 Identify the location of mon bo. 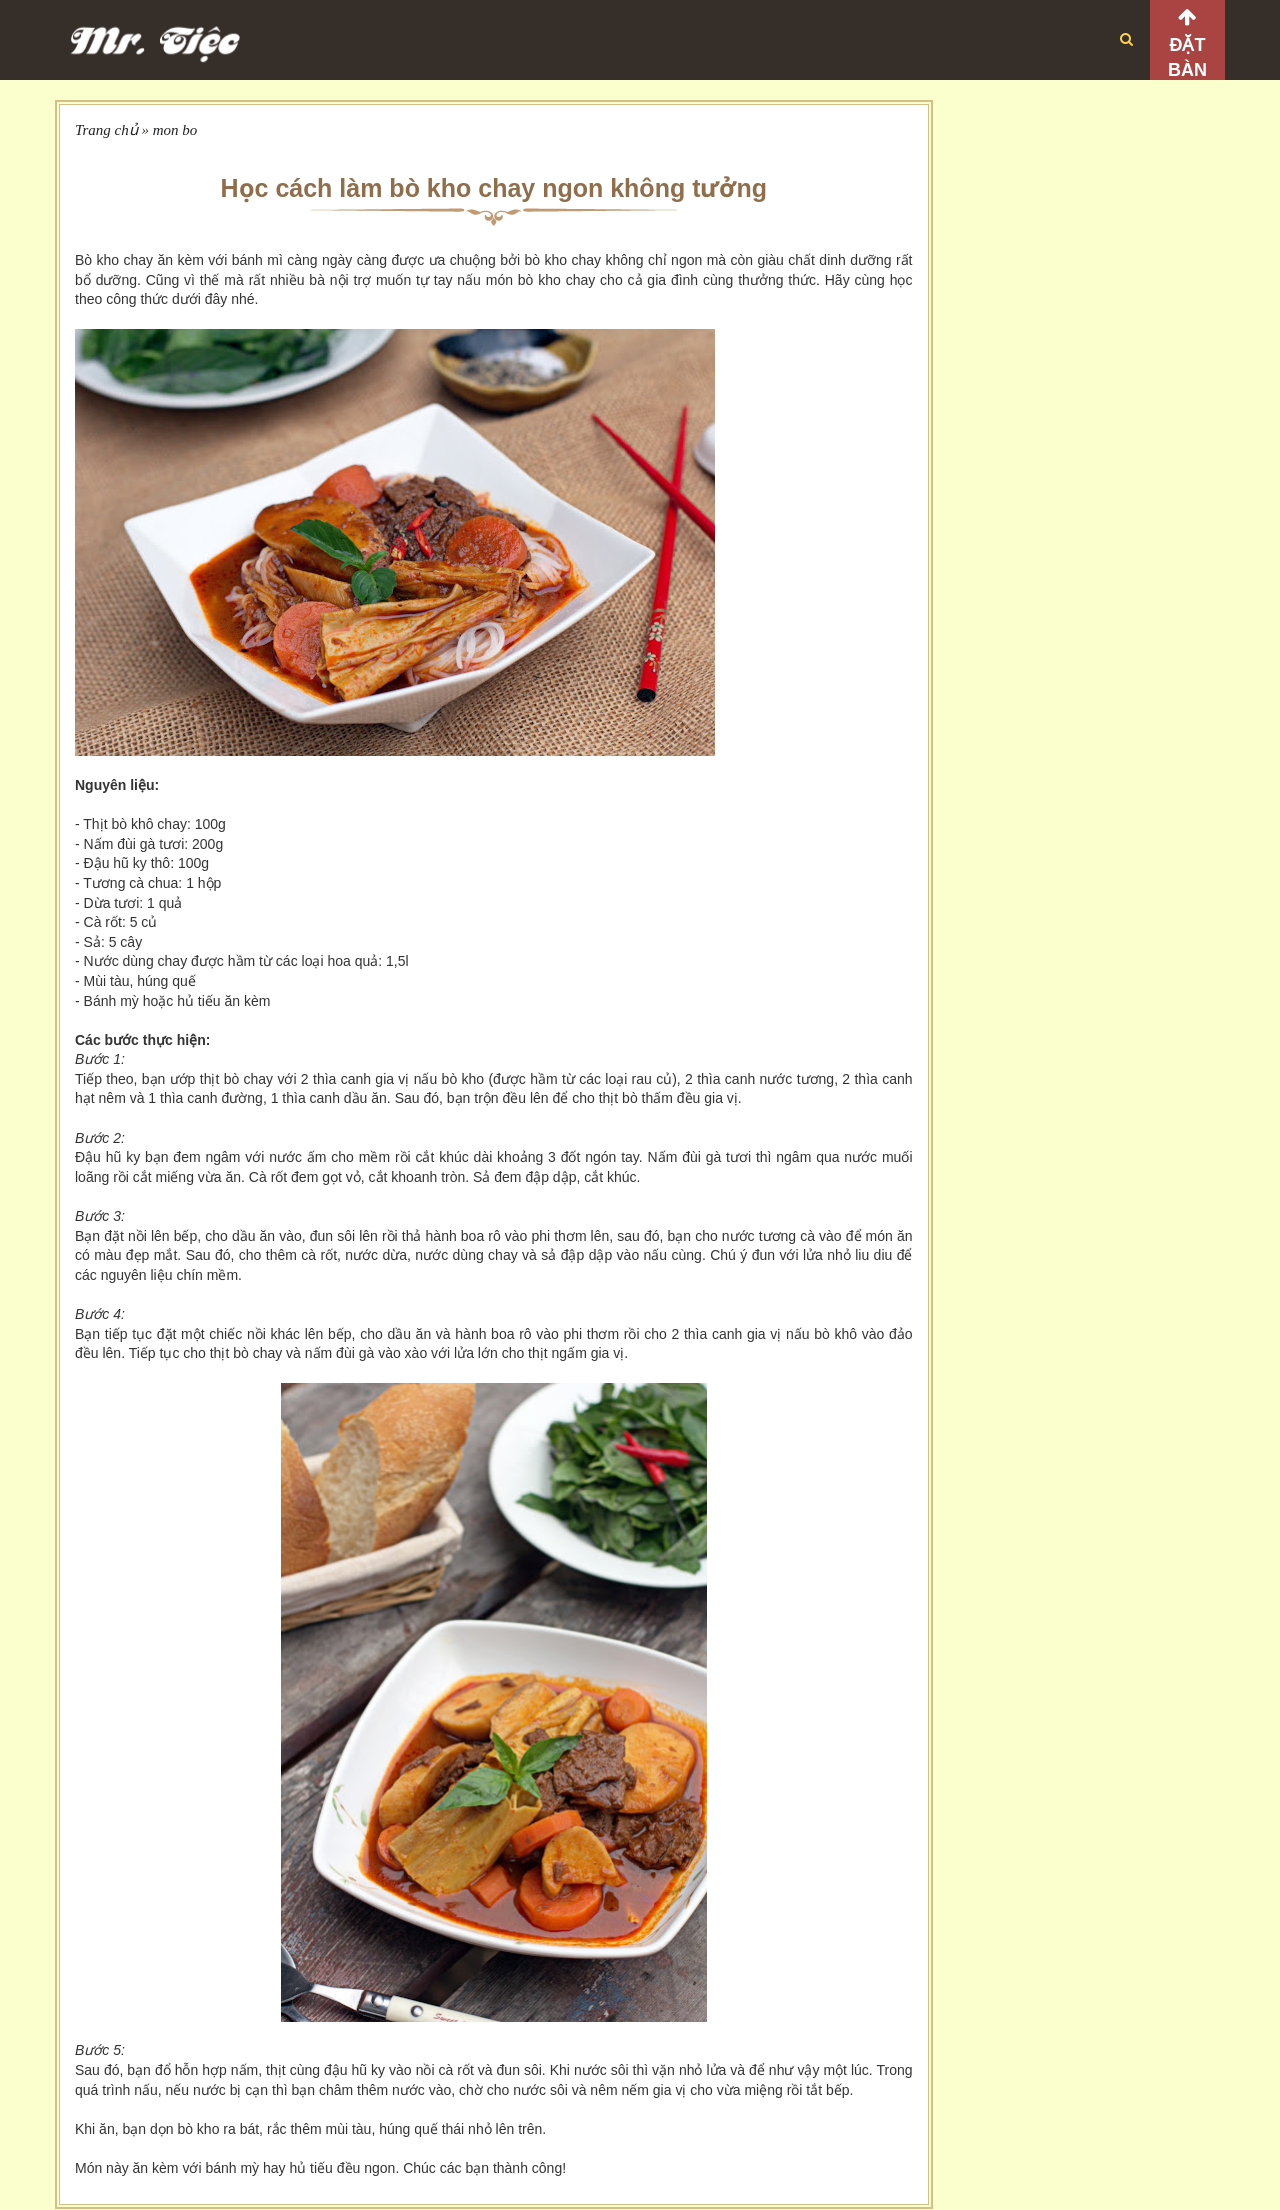
(175, 130).